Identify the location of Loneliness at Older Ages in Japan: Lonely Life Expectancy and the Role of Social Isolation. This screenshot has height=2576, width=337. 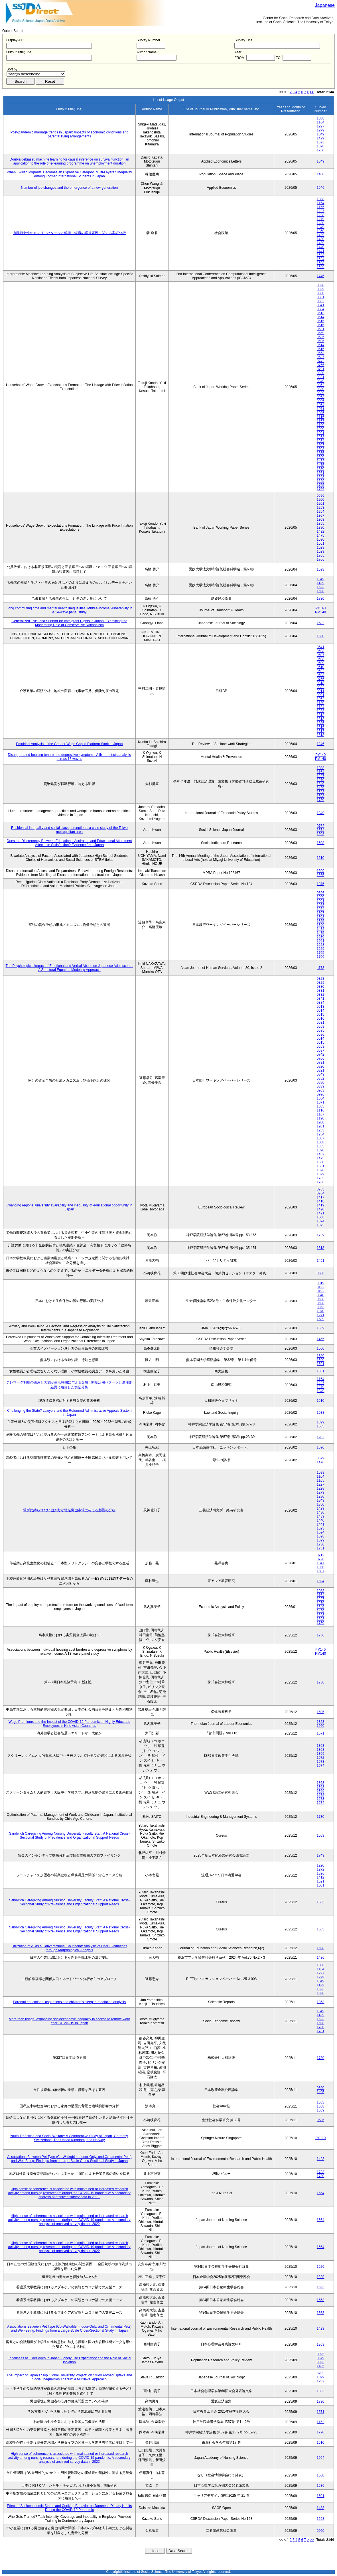
(69, 2360).